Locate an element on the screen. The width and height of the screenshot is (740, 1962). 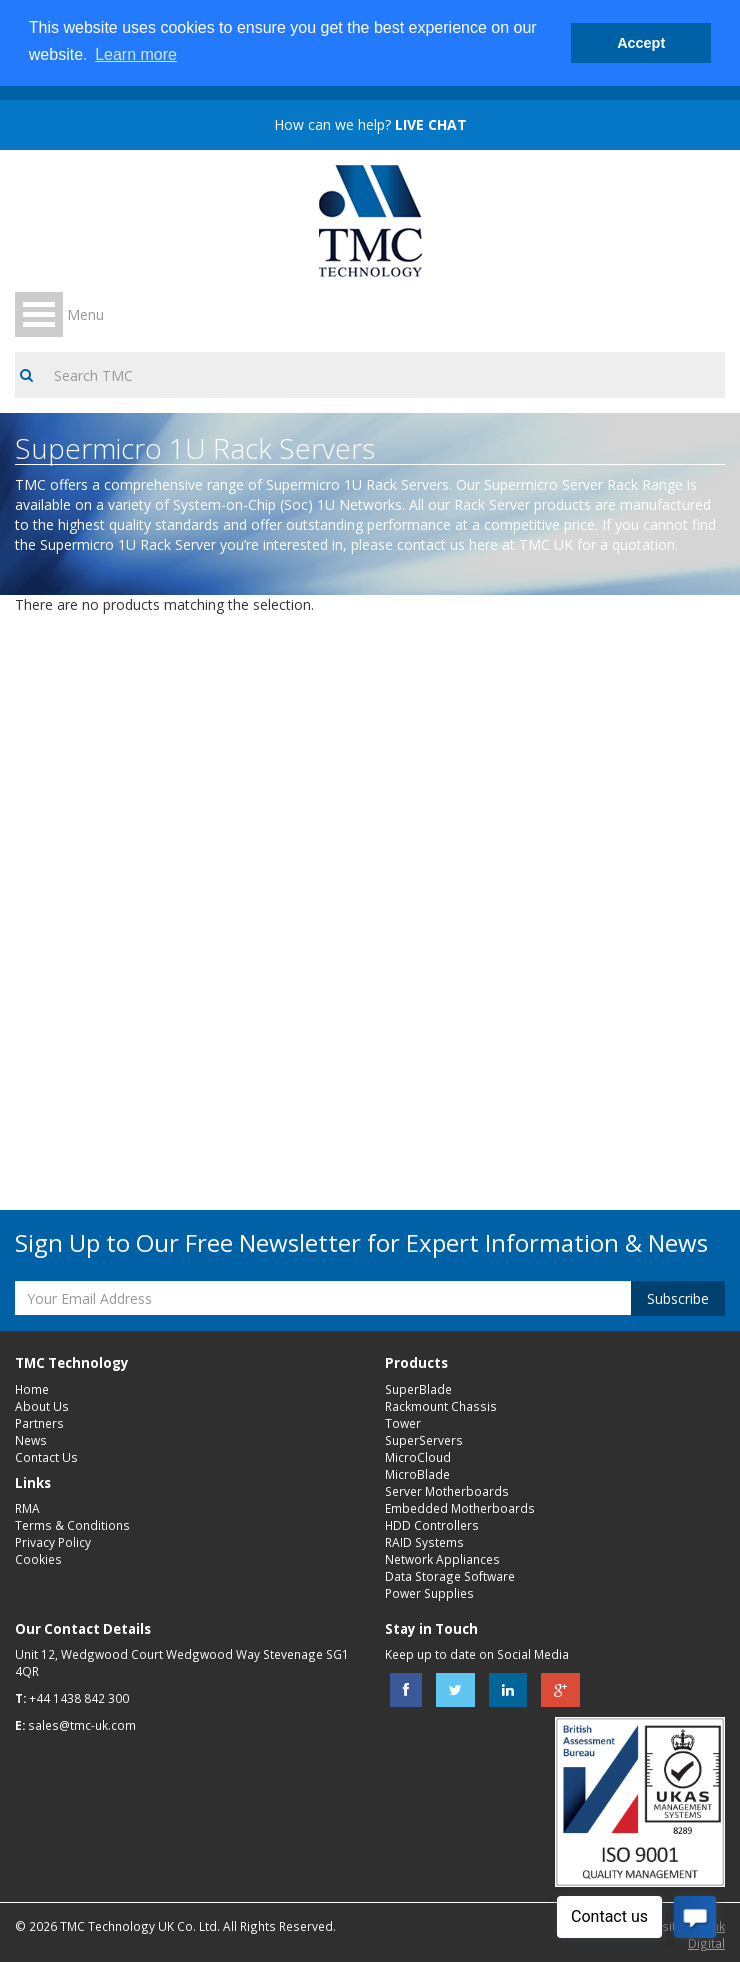
Server Motherboards is located at coordinates (447, 1491).